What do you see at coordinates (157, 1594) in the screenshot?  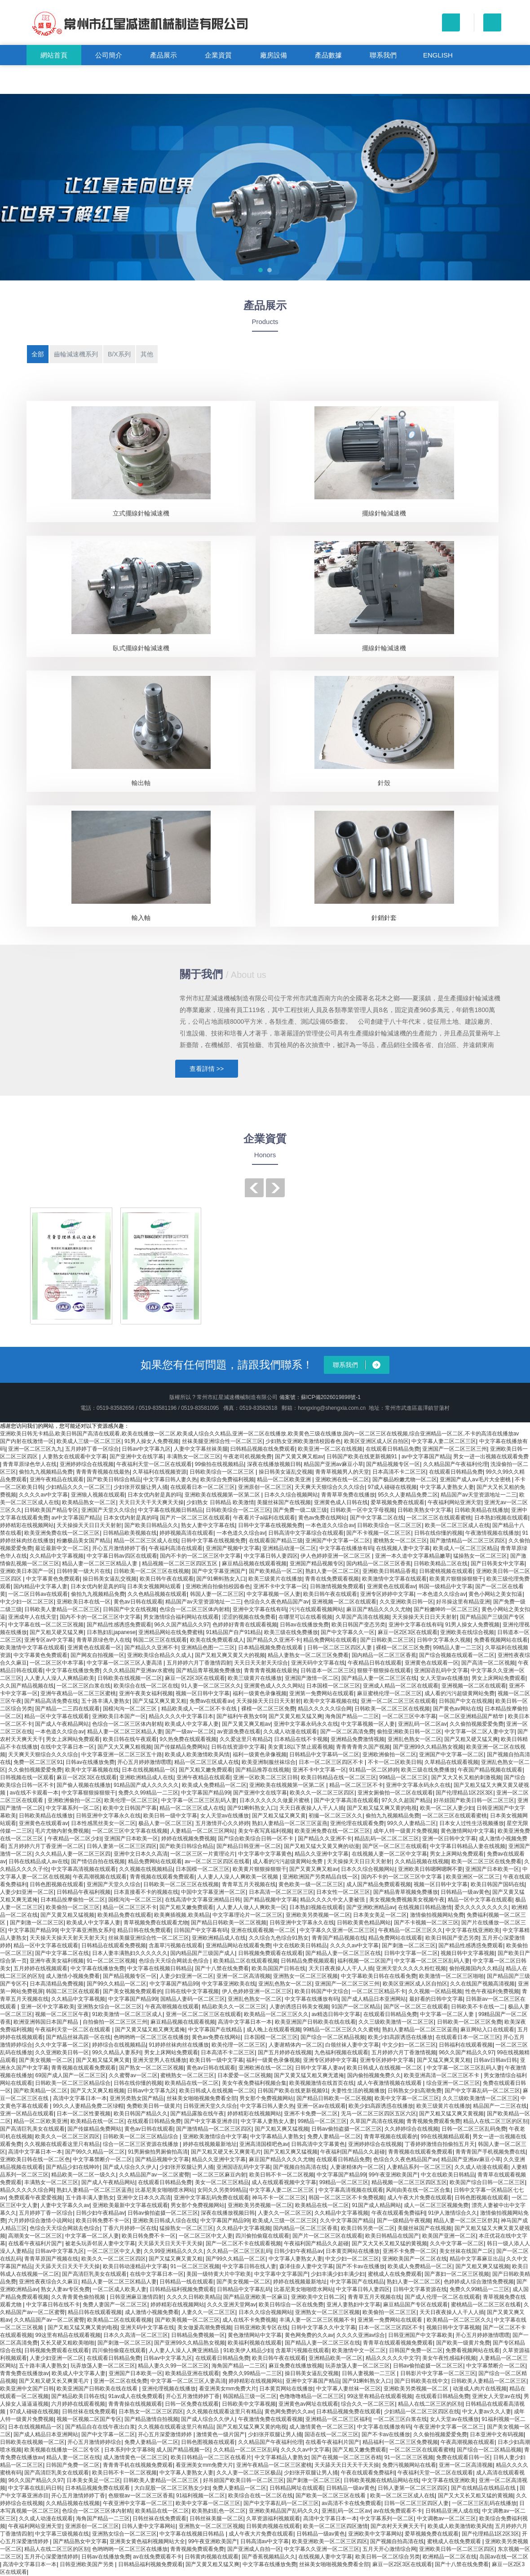 I see `久久色精品视频在线观看` at bounding box center [157, 1594].